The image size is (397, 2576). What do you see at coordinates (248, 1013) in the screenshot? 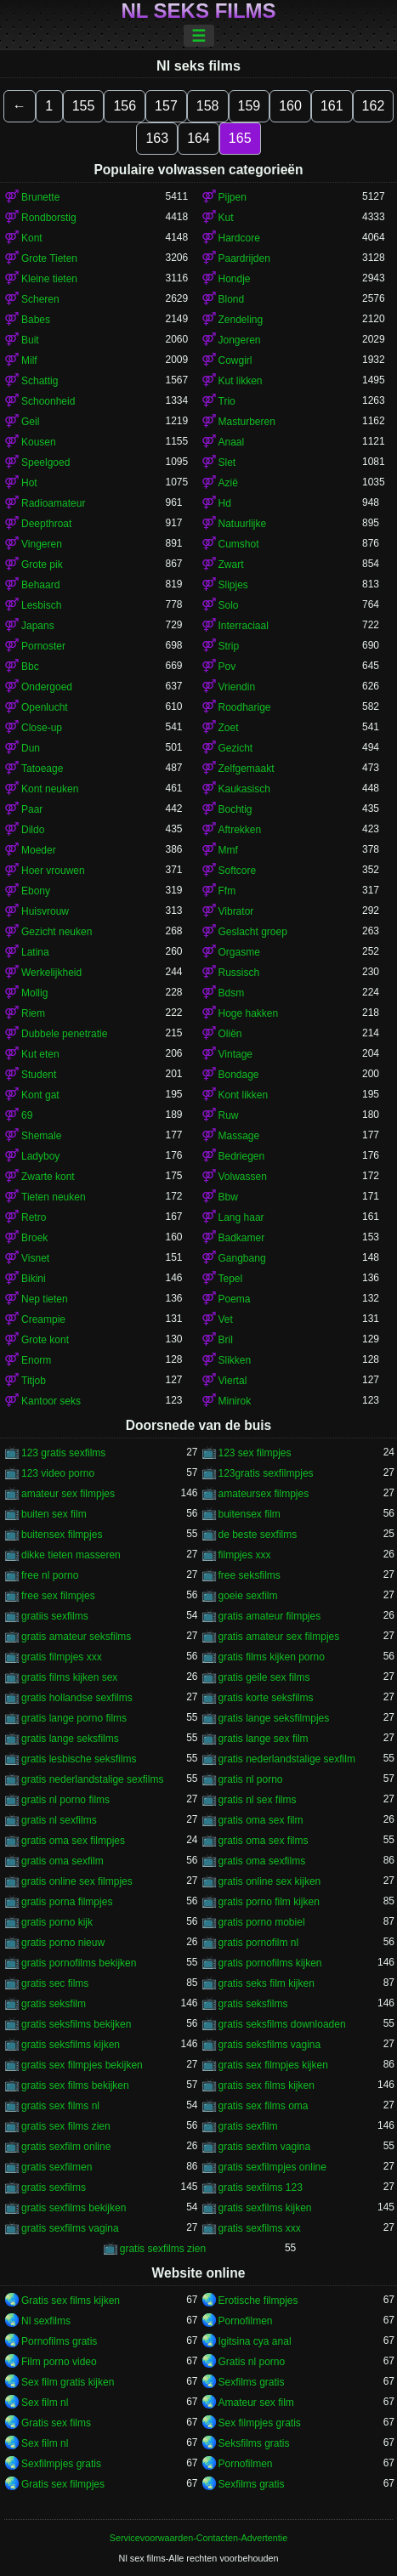
I see `Hoge hakken` at bounding box center [248, 1013].